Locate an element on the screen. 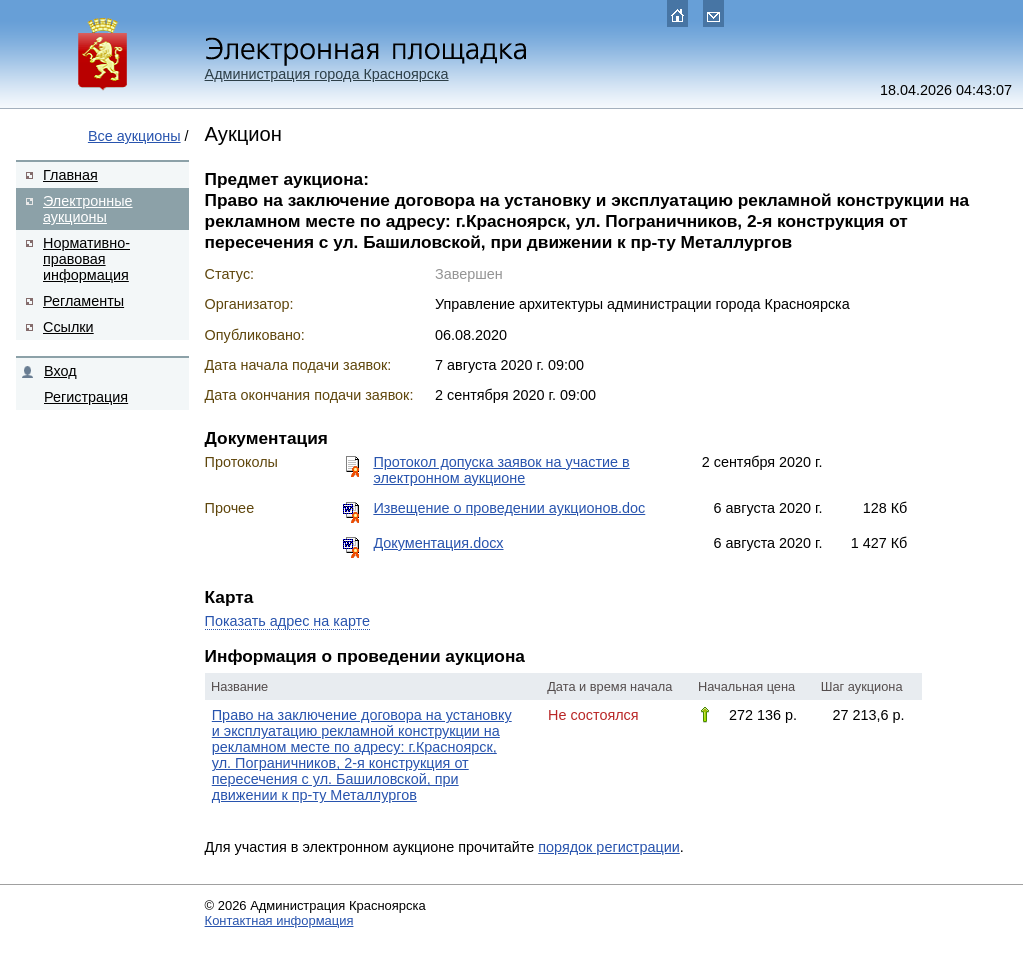 This screenshot has height=956, width=1023. порядок регистрации is located at coordinates (609, 847).